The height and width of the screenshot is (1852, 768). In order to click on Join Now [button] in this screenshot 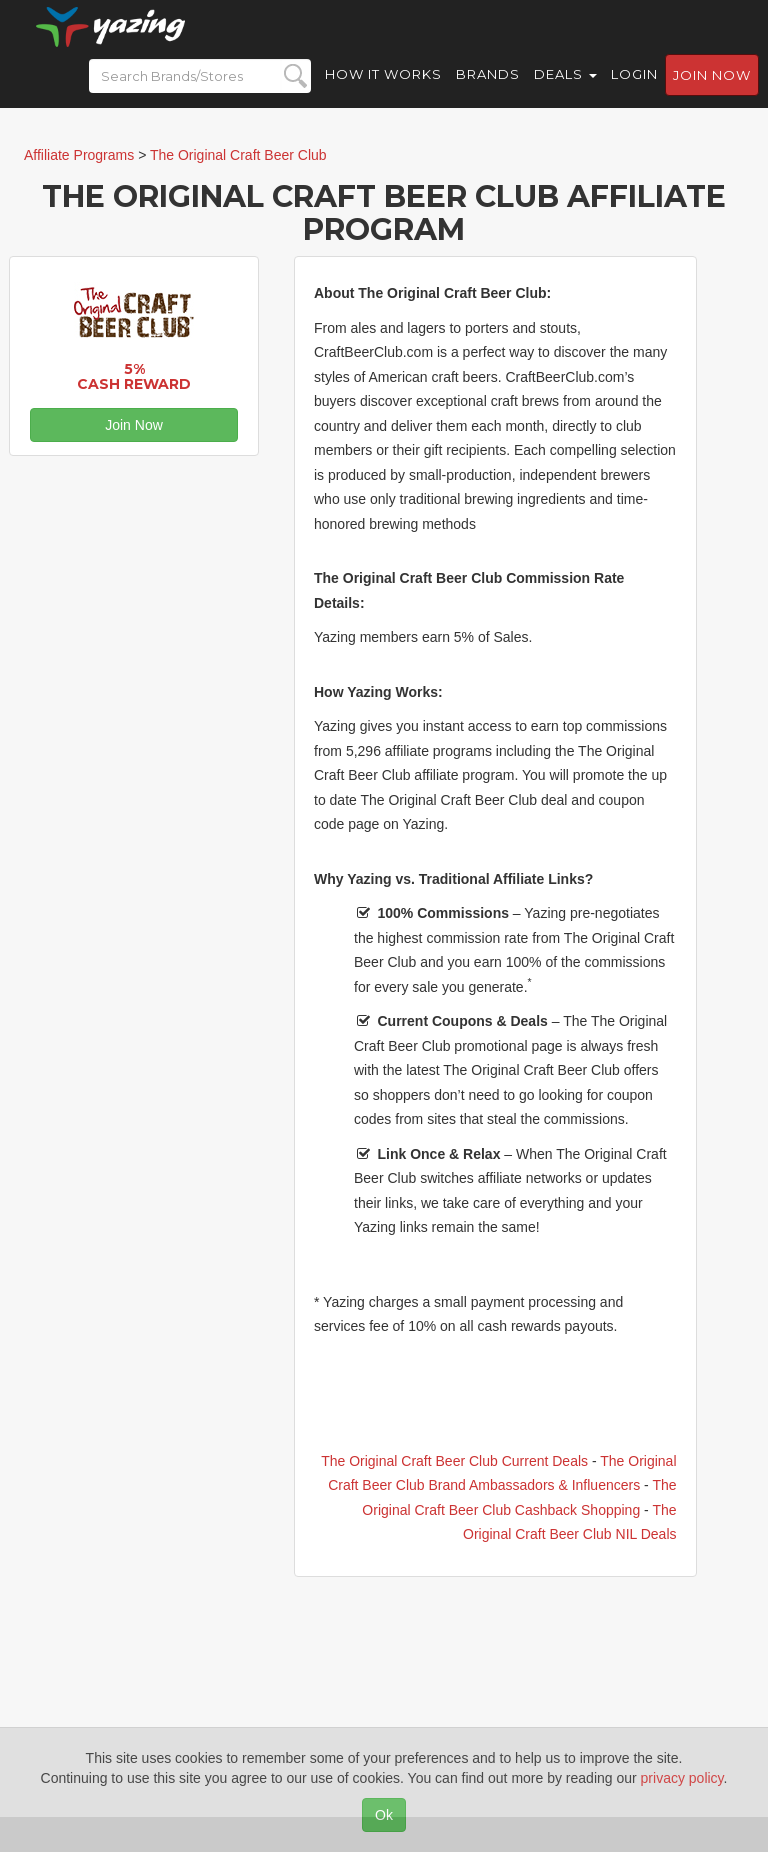, I will do `click(134, 425)`.